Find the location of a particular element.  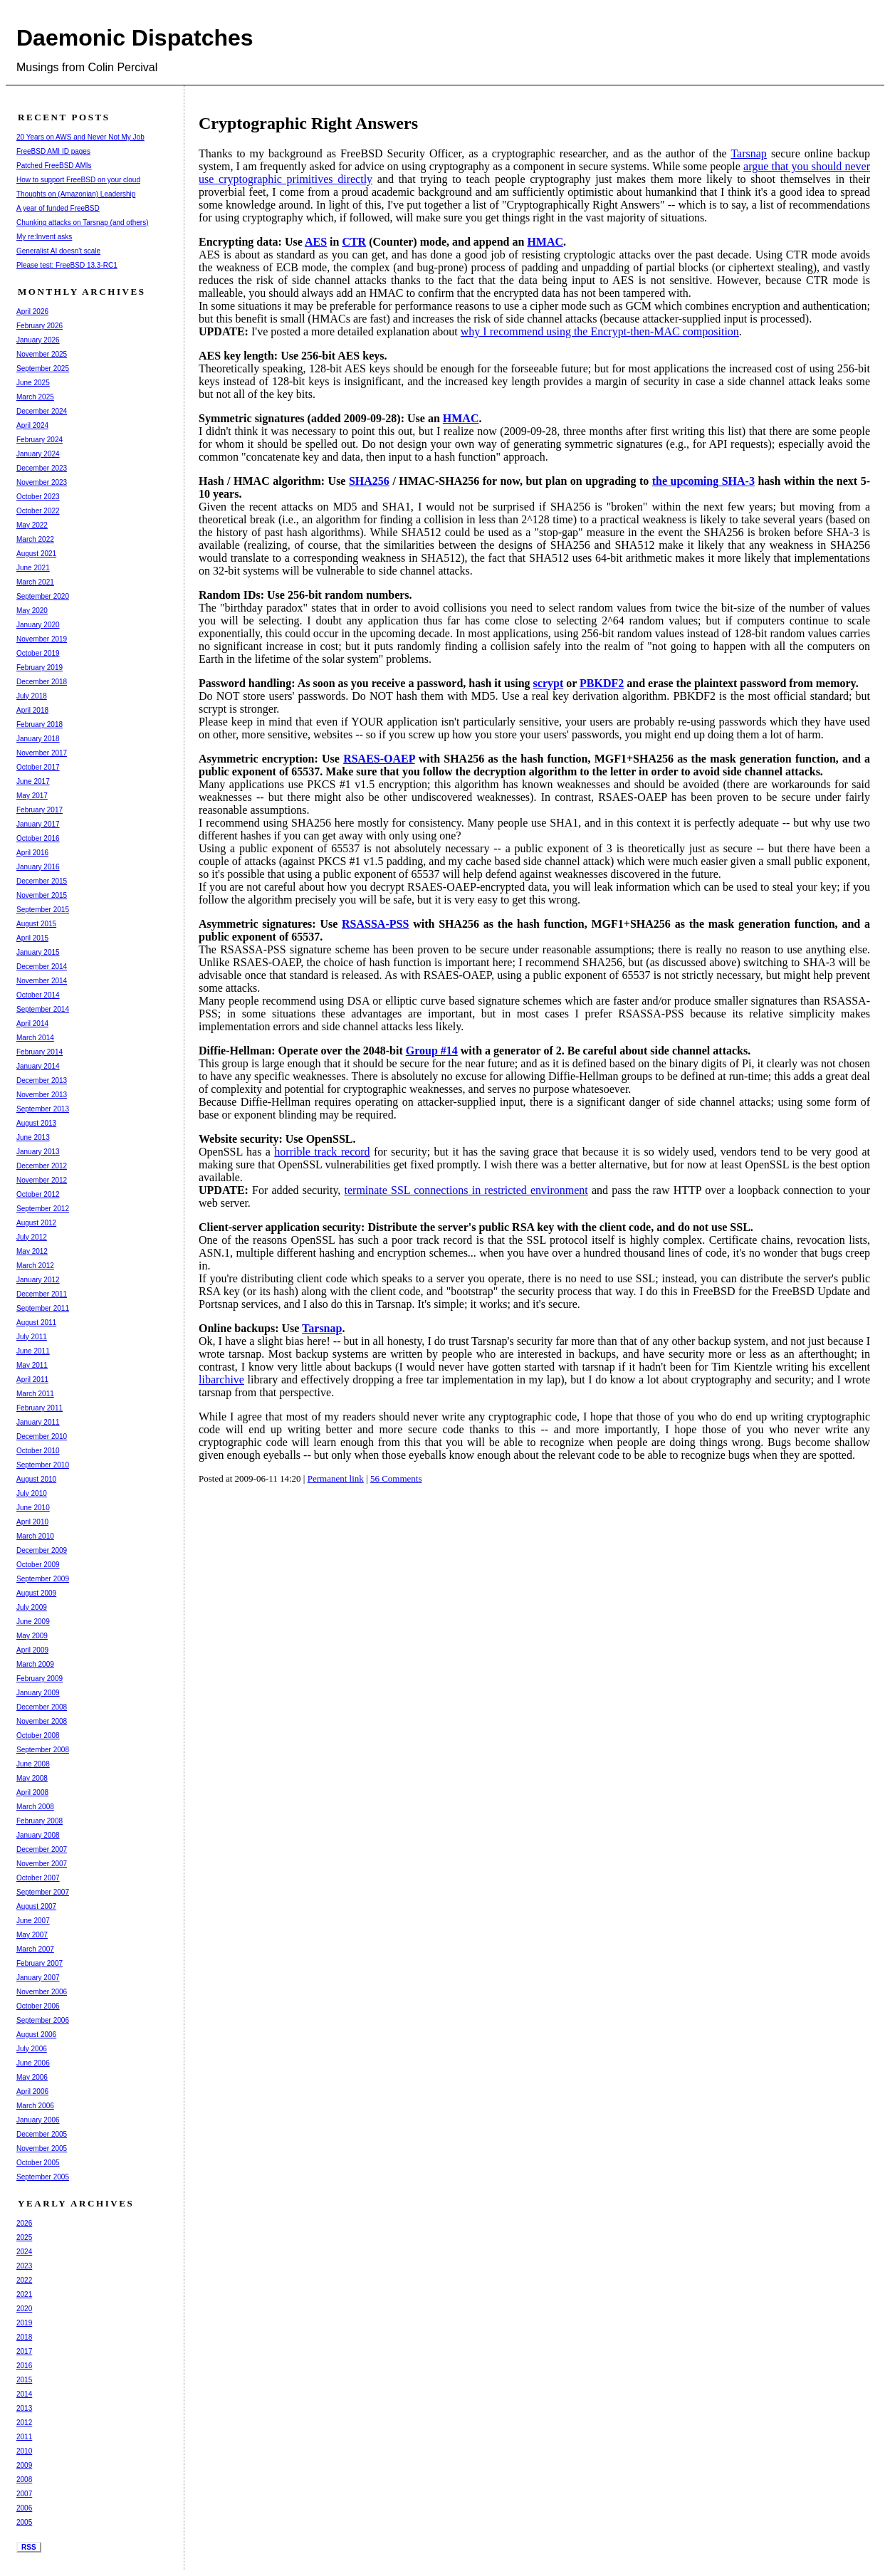

April 2015 is located at coordinates (32, 938).